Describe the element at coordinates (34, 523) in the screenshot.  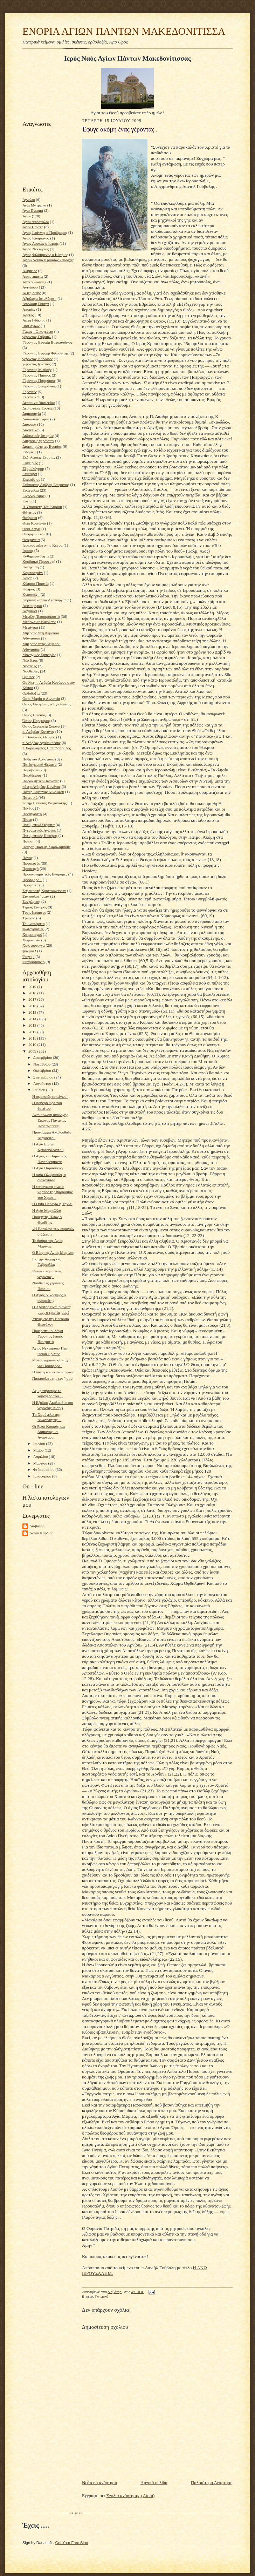
I see `Θεία Κοινωνία` at that location.